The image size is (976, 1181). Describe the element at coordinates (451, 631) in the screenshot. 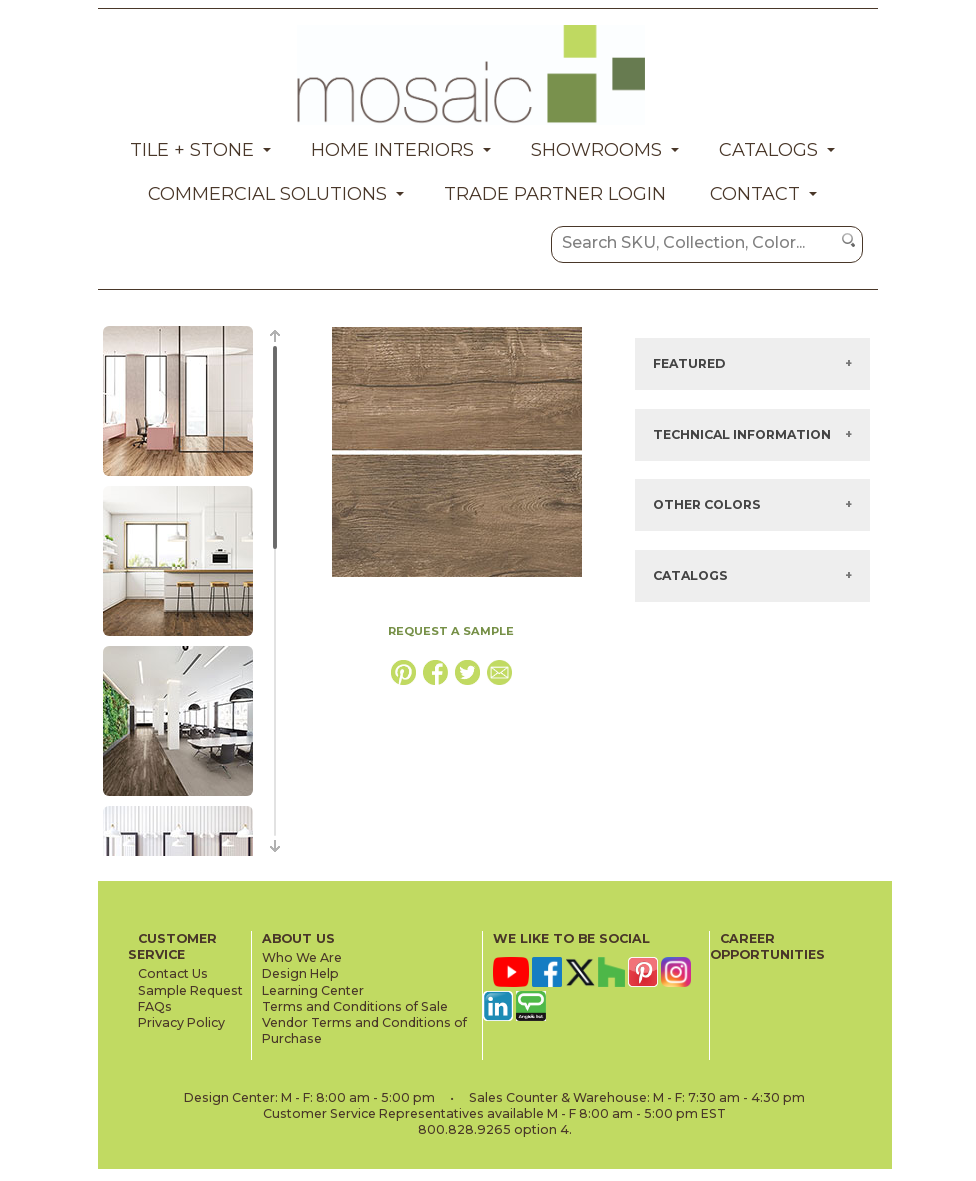

I see `REQUEST A SAMPLE` at that location.